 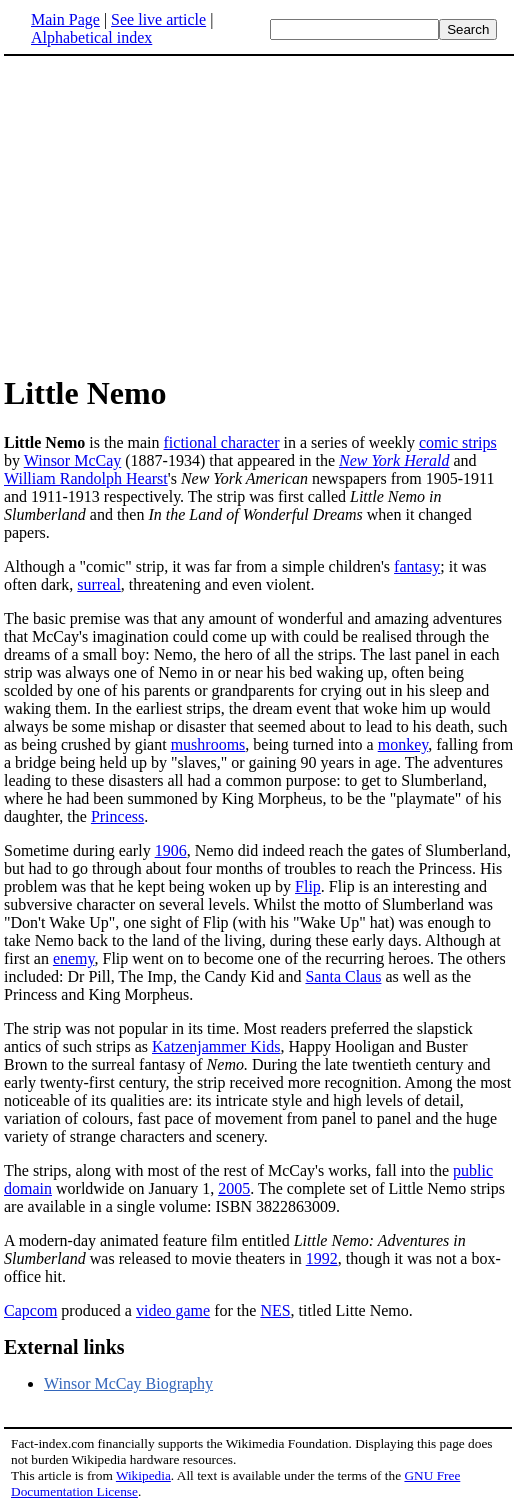 What do you see at coordinates (74, 958) in the screenshot?
I see `enemy` at bounding box center [74, 958].